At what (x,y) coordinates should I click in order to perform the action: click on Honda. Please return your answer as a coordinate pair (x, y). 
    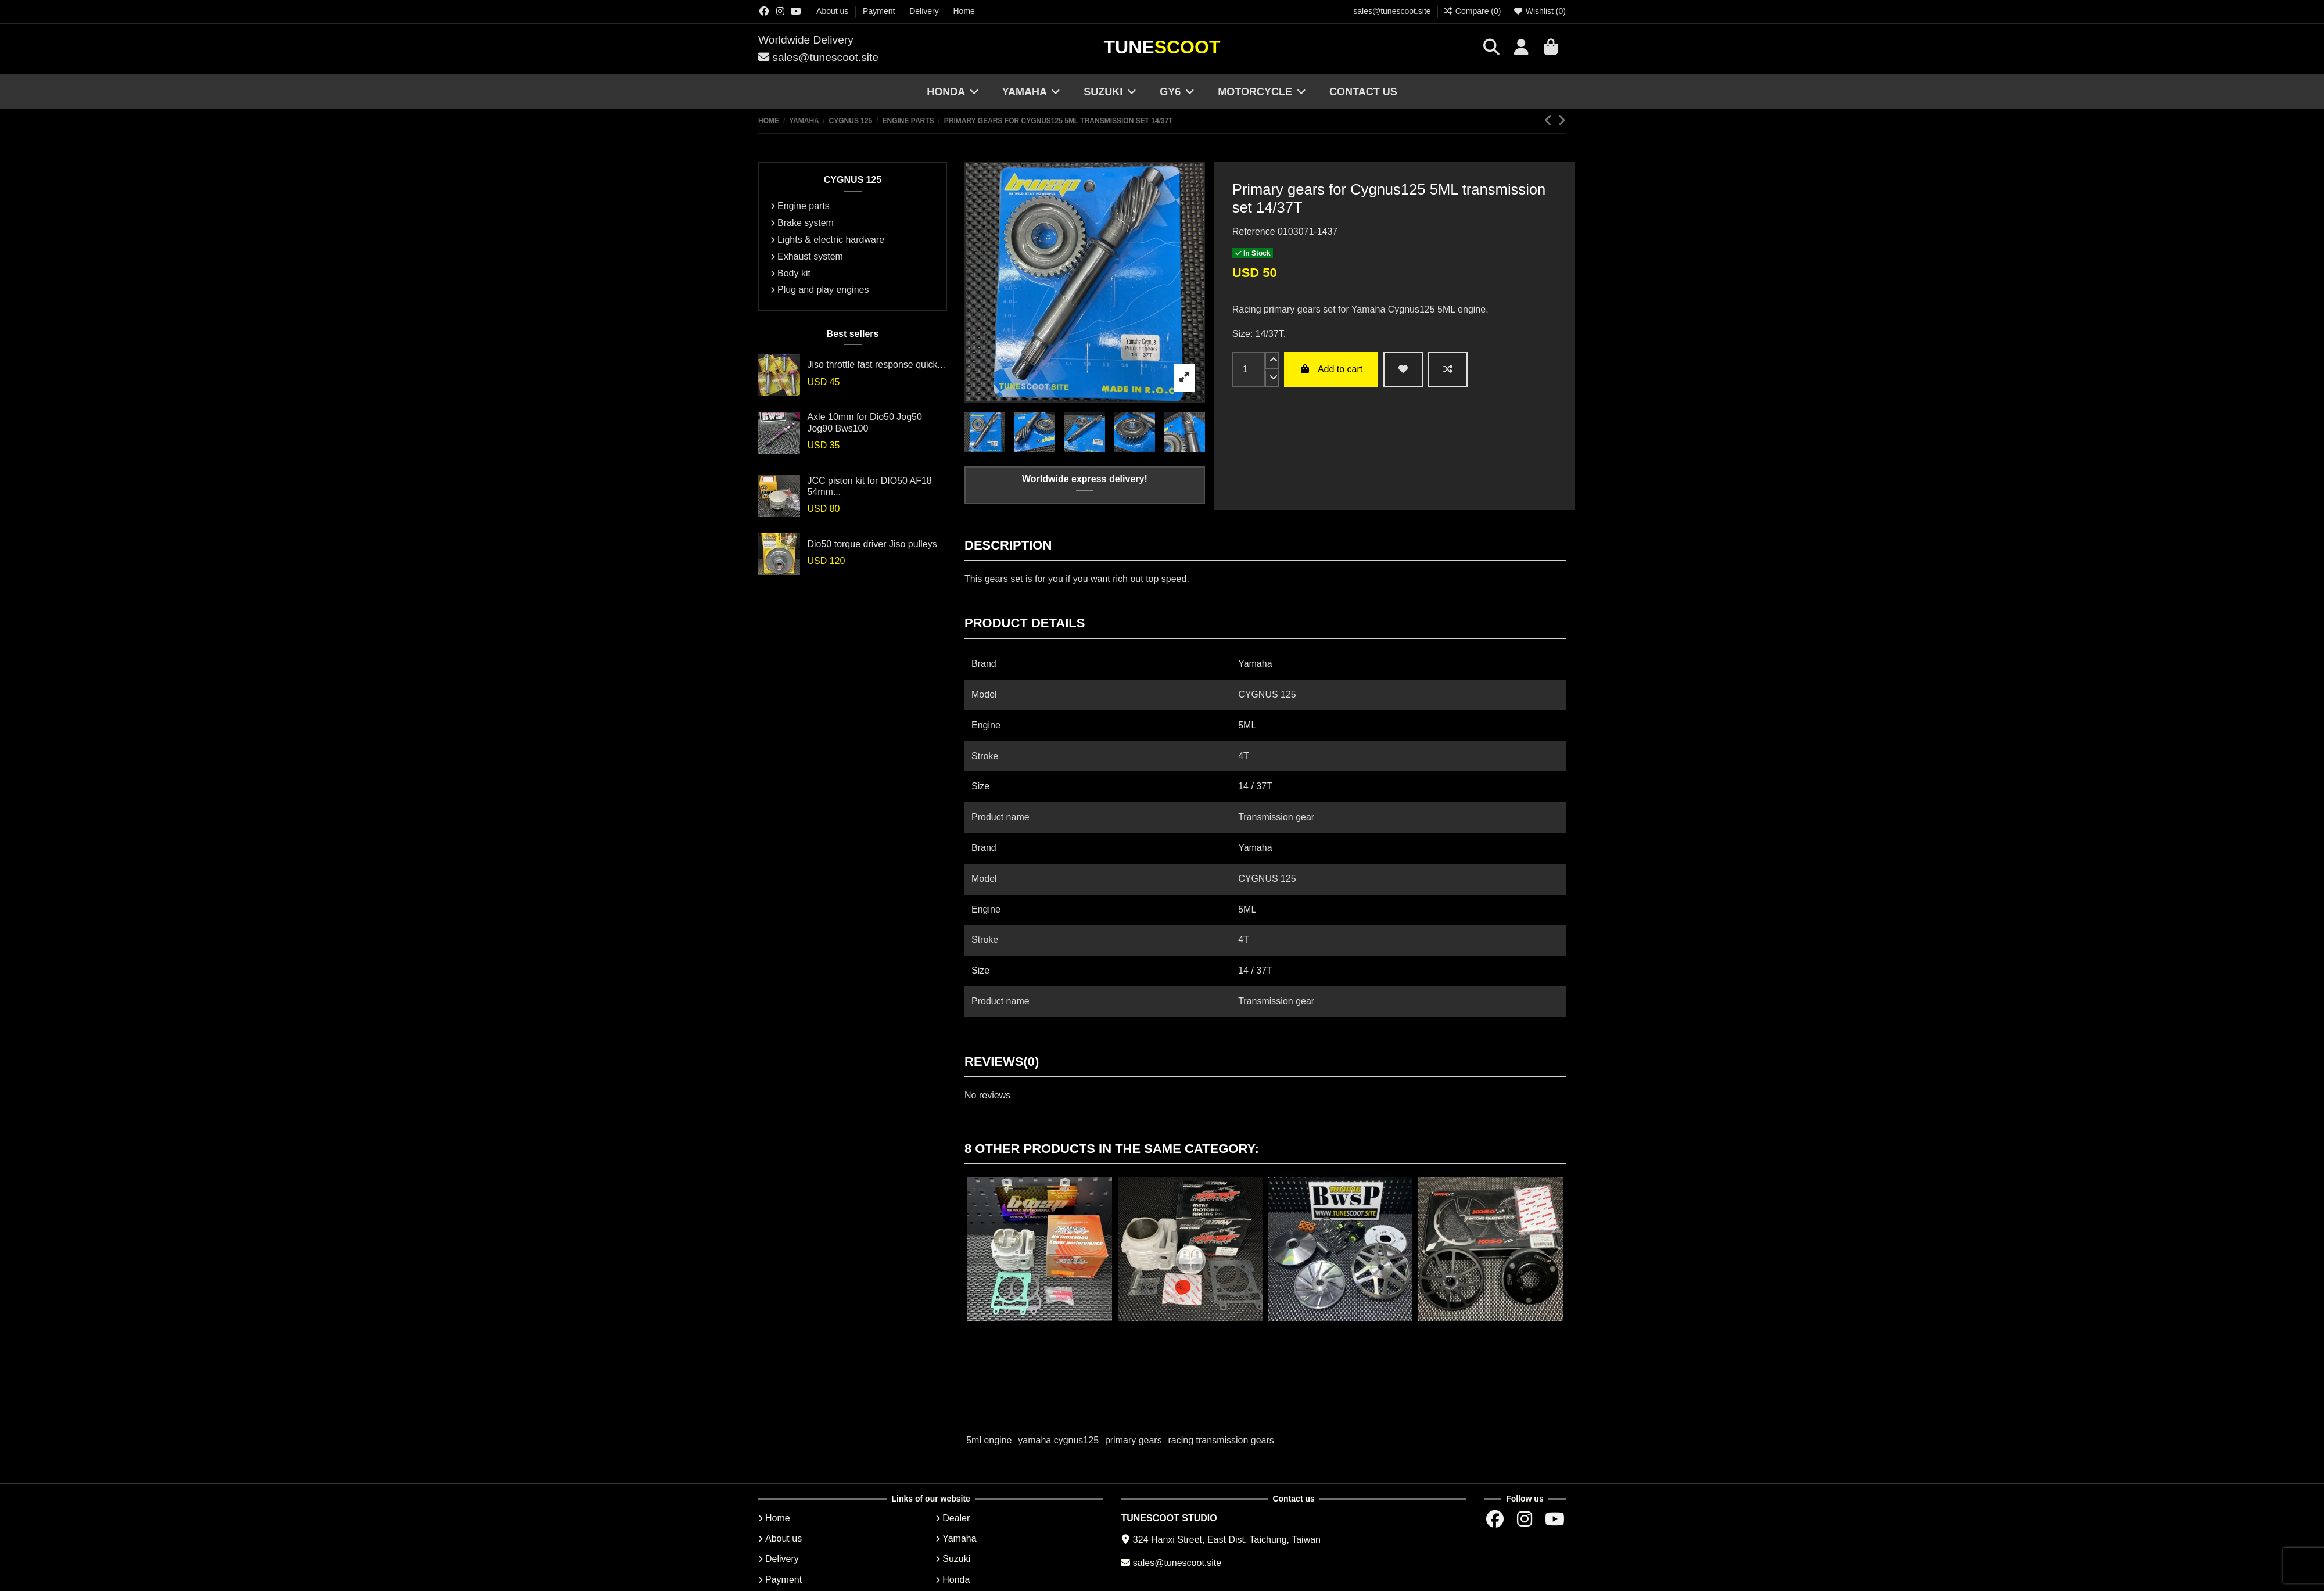
    Looking at the image, I should click on (956, 1580).